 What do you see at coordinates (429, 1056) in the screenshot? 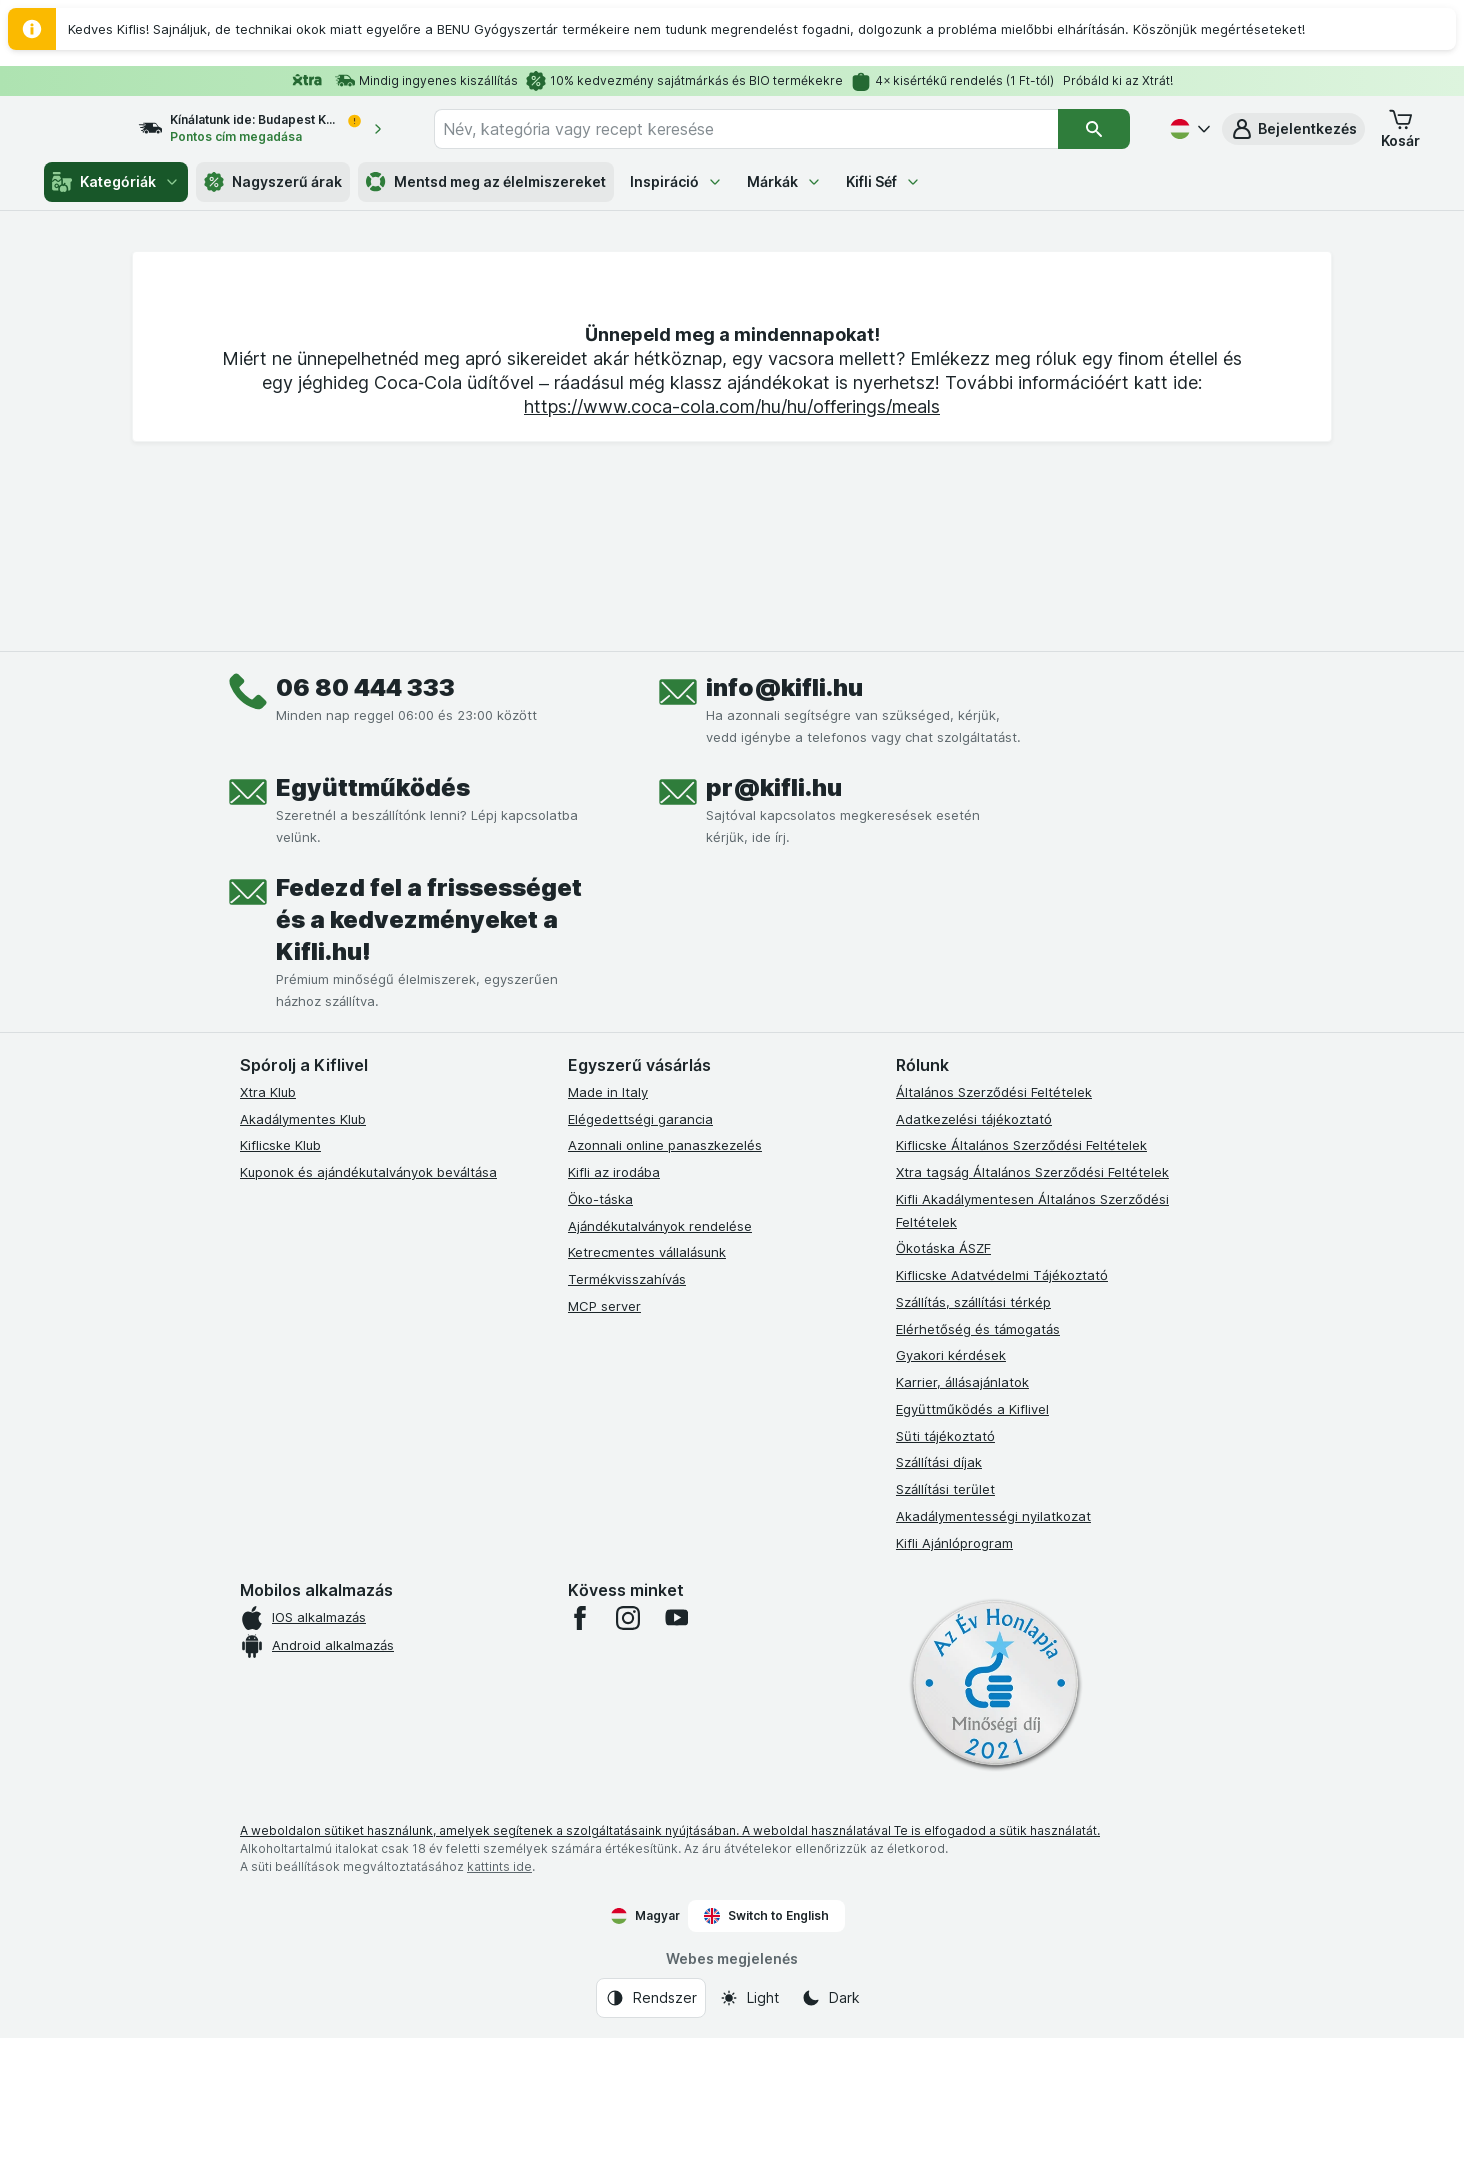
I see `Fedezd fel a frissességet és a kedvezményeket a Kifli.hu!` at bounding box center [429, 1056].